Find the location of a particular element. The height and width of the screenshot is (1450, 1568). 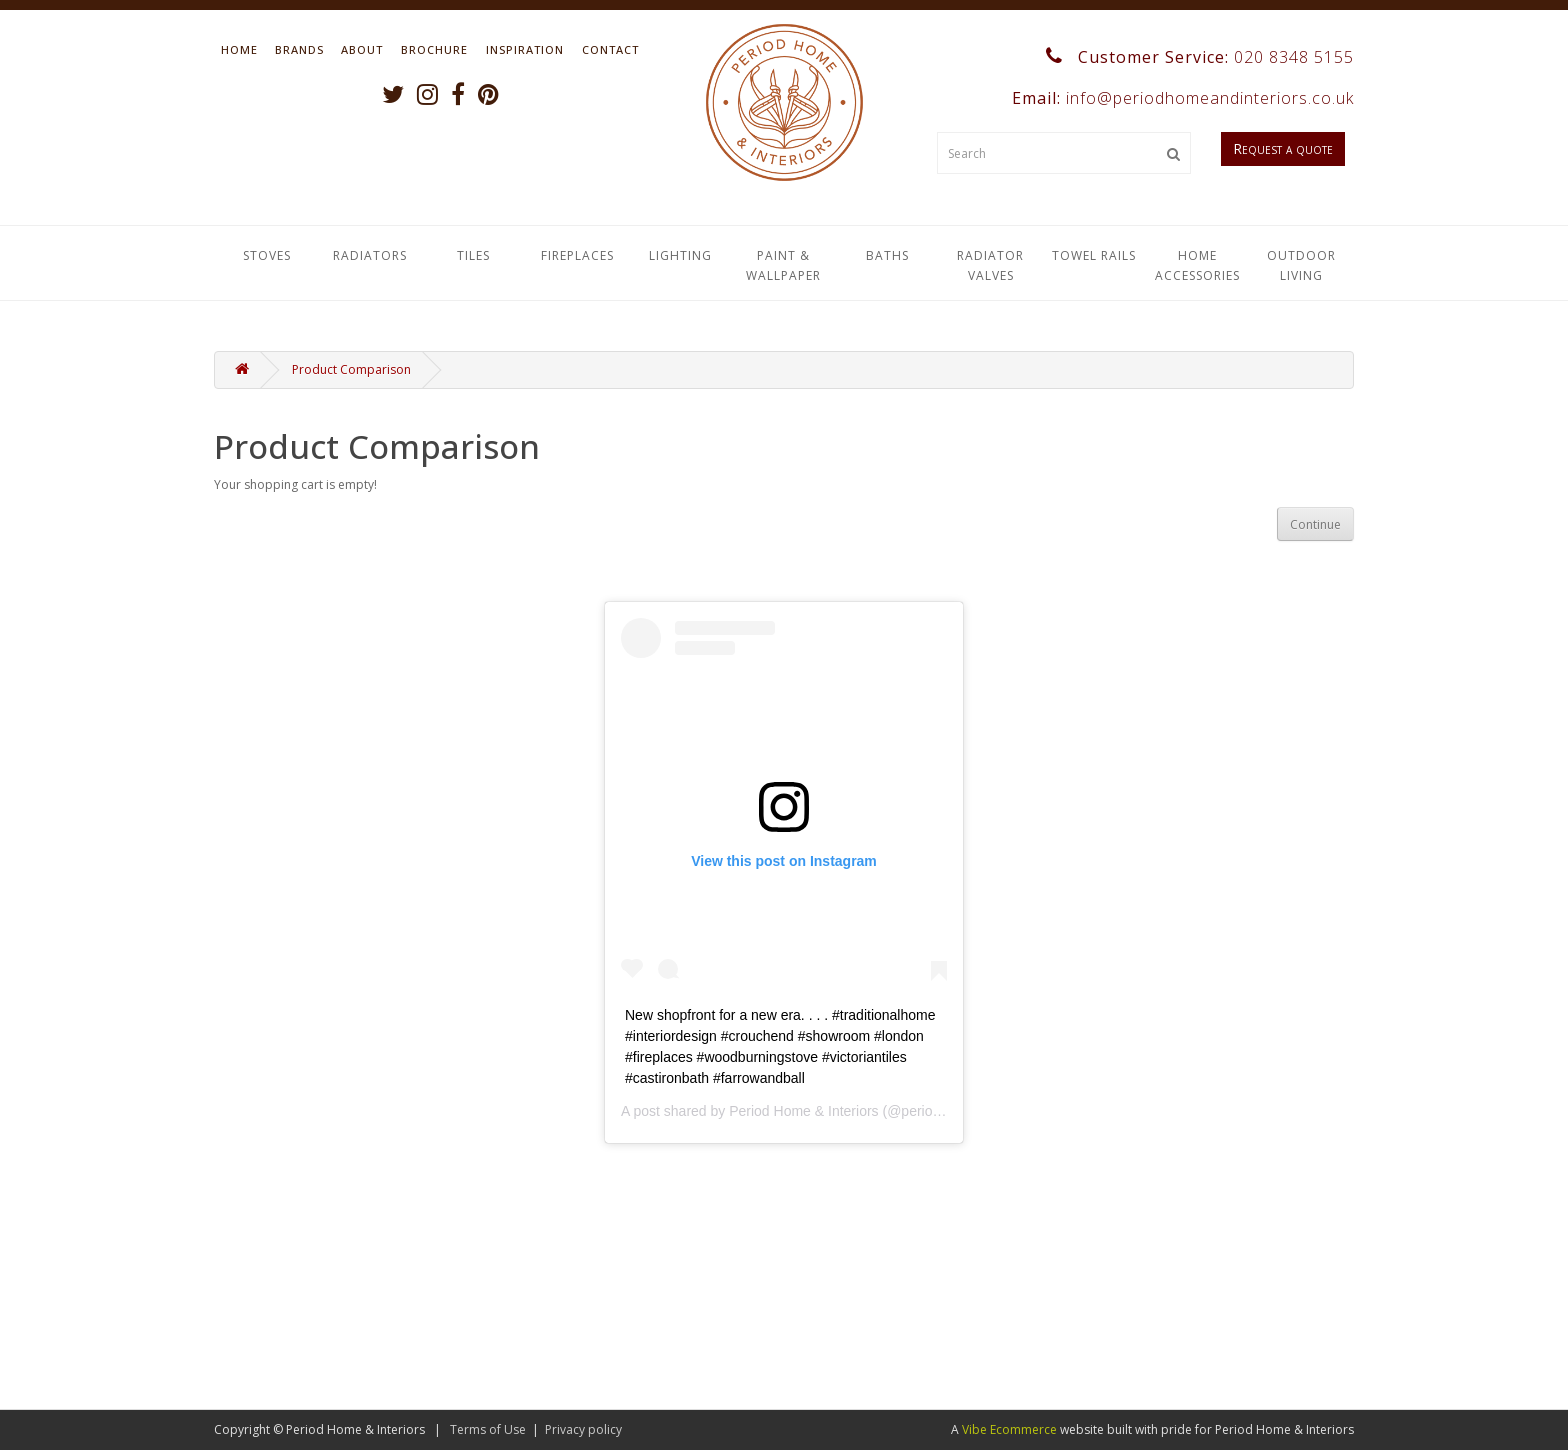

Brochure is located at coordinates (434, 49).